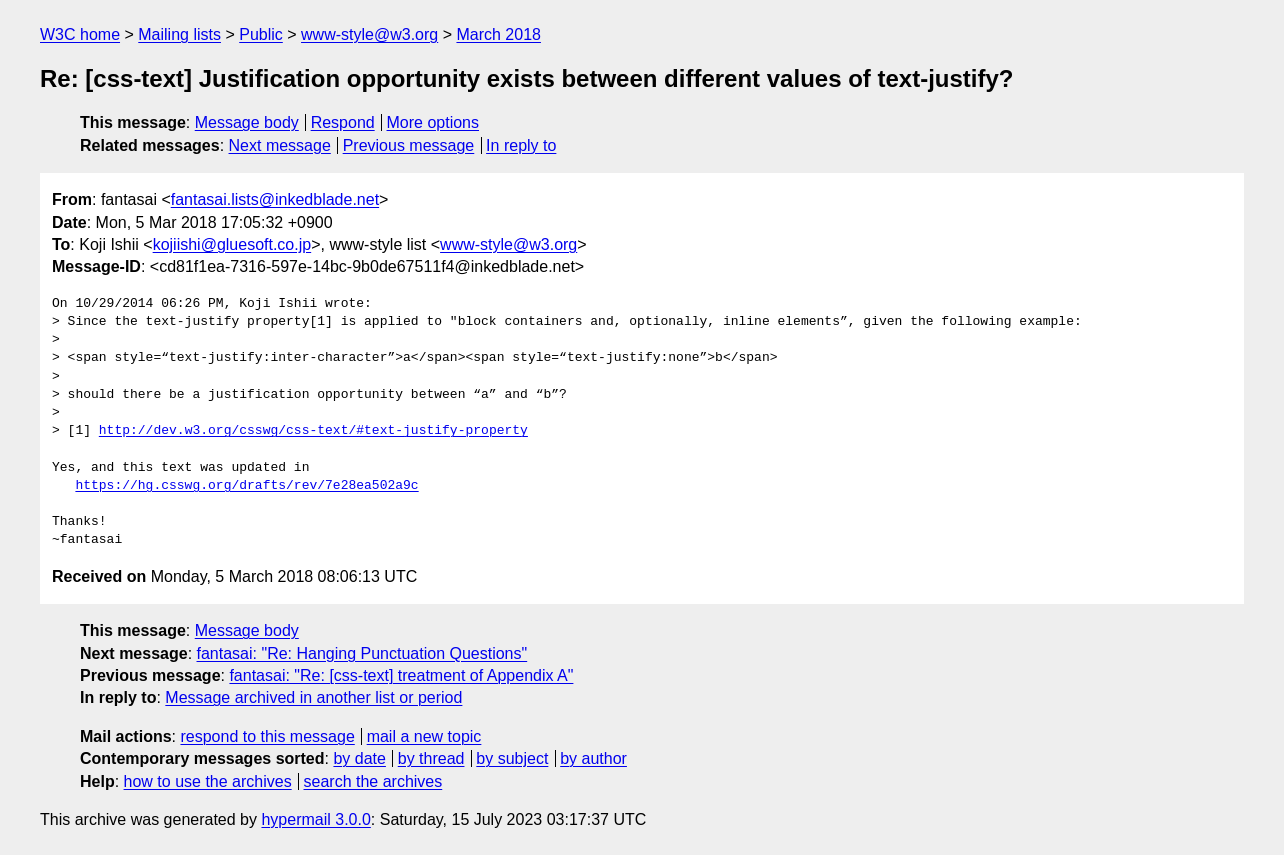  I want to click on fantasai: "Re: [css-text] treatment of Appendix A", so click(401, 675).